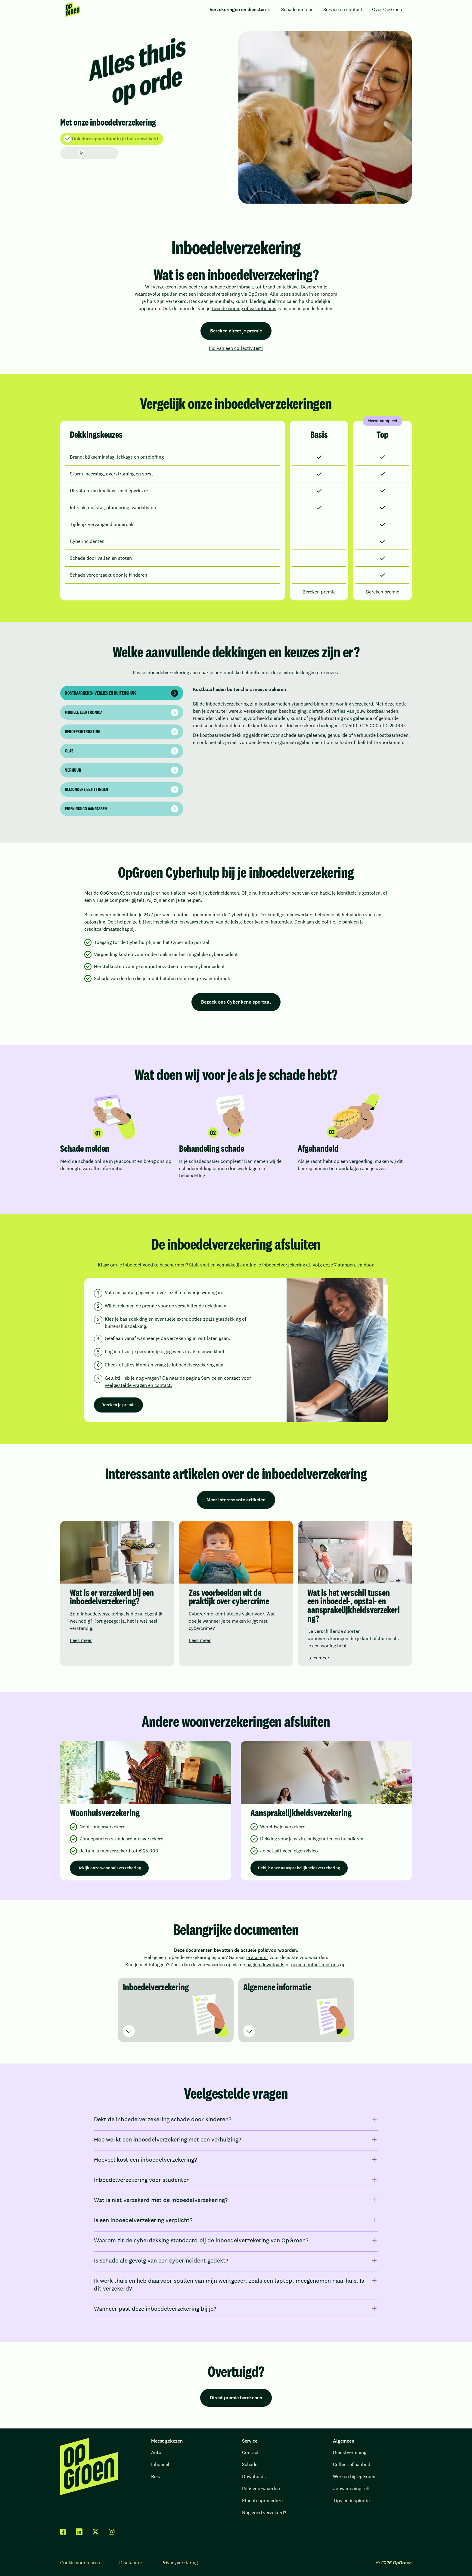 This screenshot has height=2576, width=472. I want to click on [Inboedelverzekering voor studenten], so click(236, 2180).